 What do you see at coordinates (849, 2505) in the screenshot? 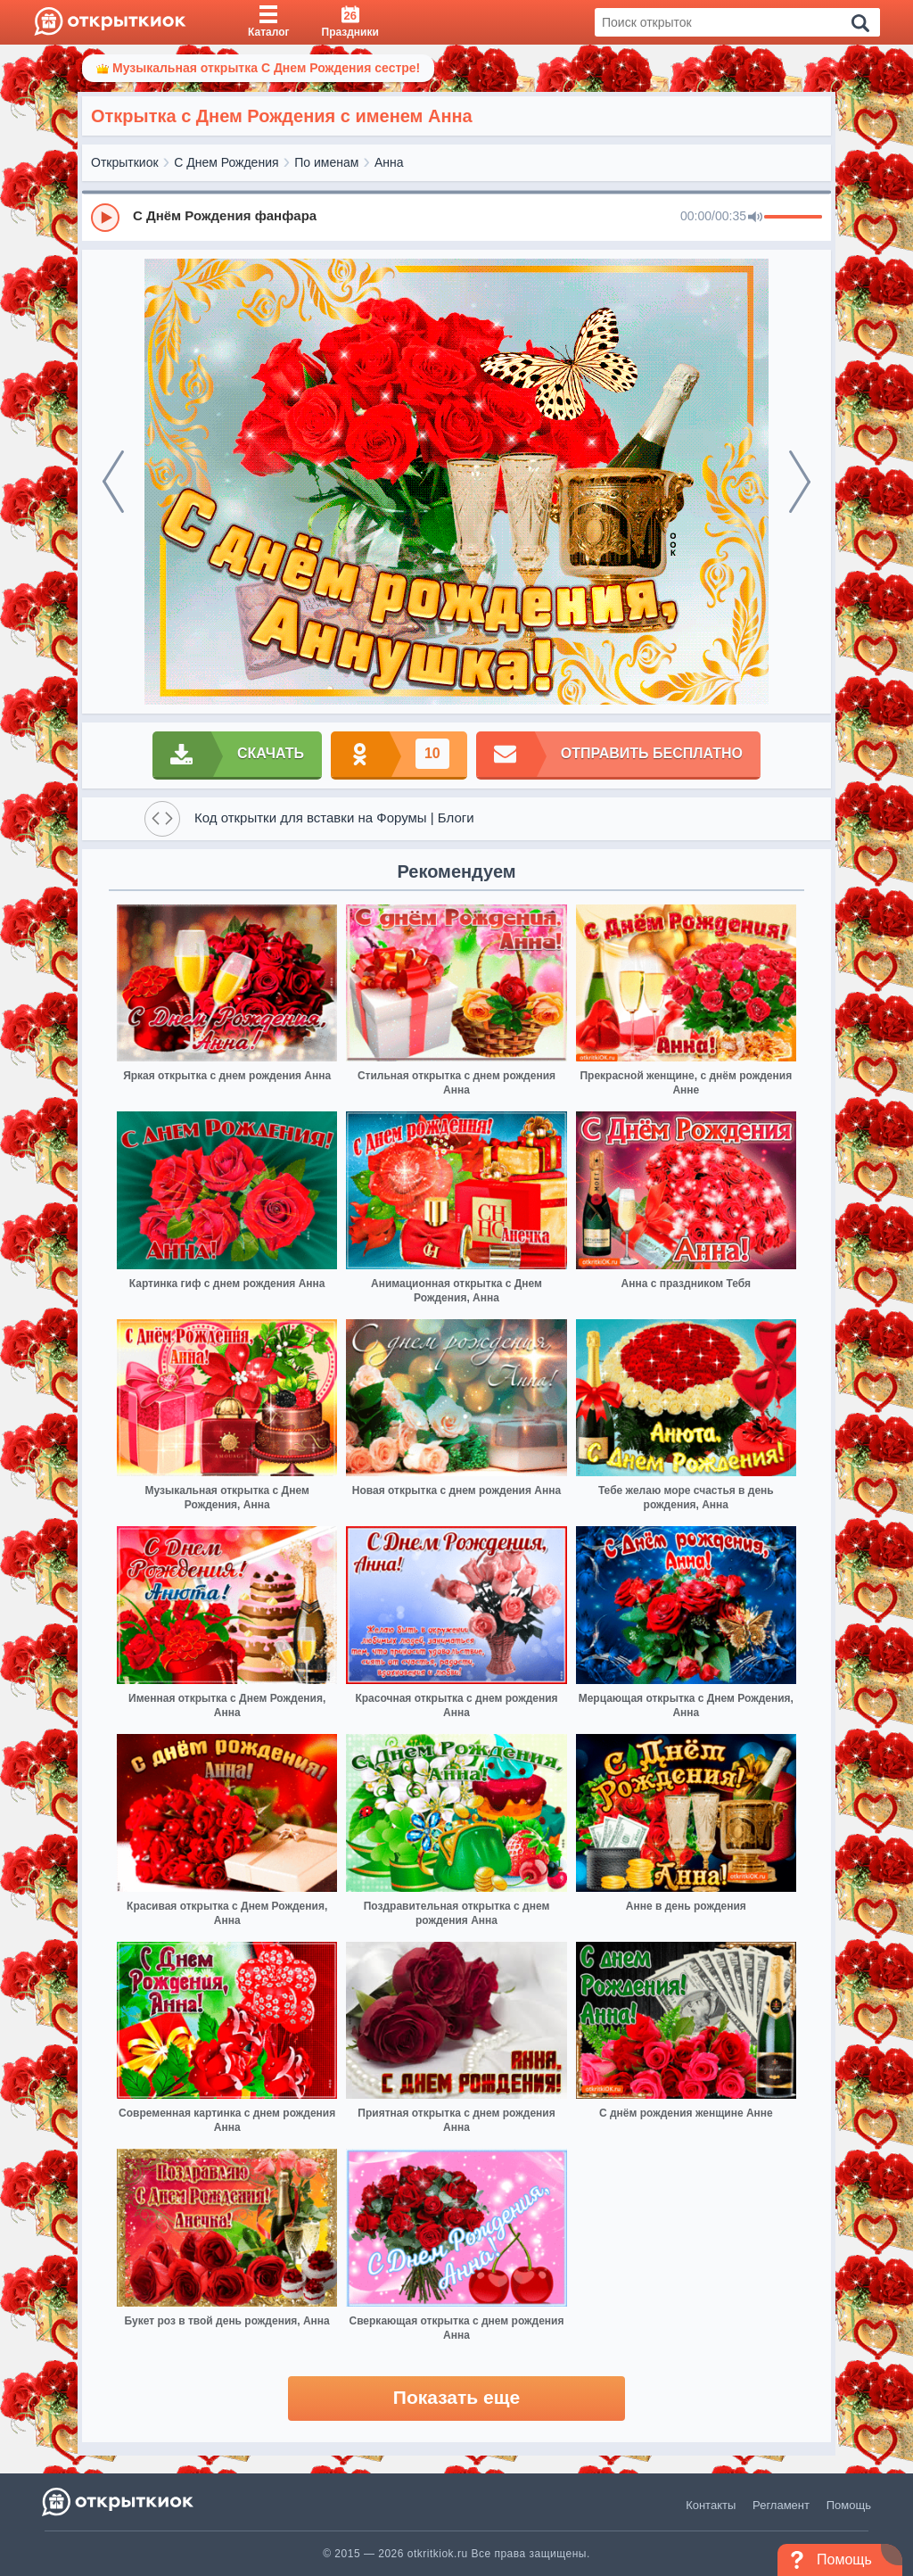
I see `Помощь` at bounding box center [849, 2505].